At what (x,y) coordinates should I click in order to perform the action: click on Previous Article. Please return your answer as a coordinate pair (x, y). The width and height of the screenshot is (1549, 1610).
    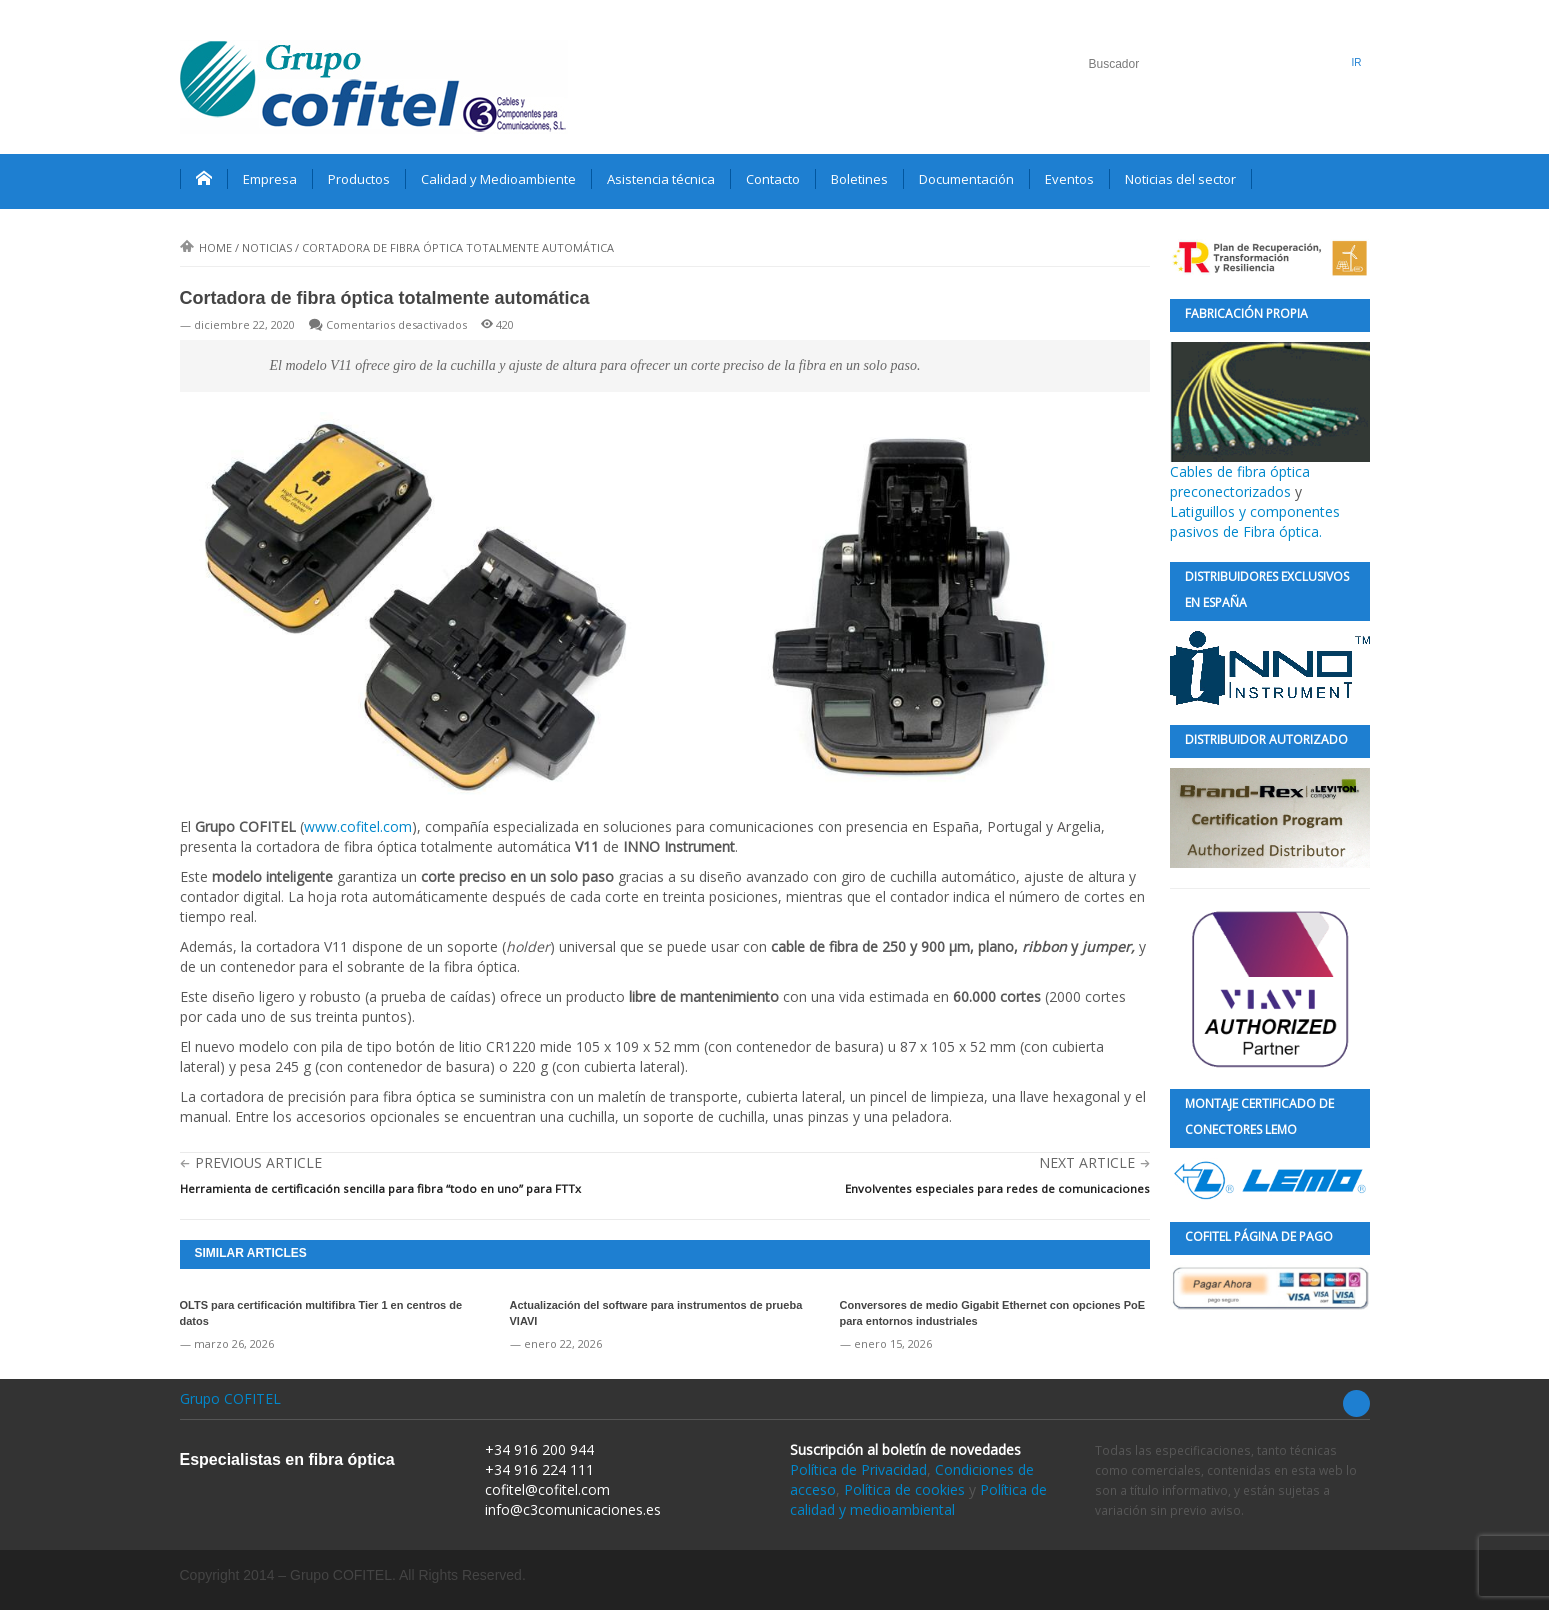
    Looking at the image, I should click on (258, 1162).